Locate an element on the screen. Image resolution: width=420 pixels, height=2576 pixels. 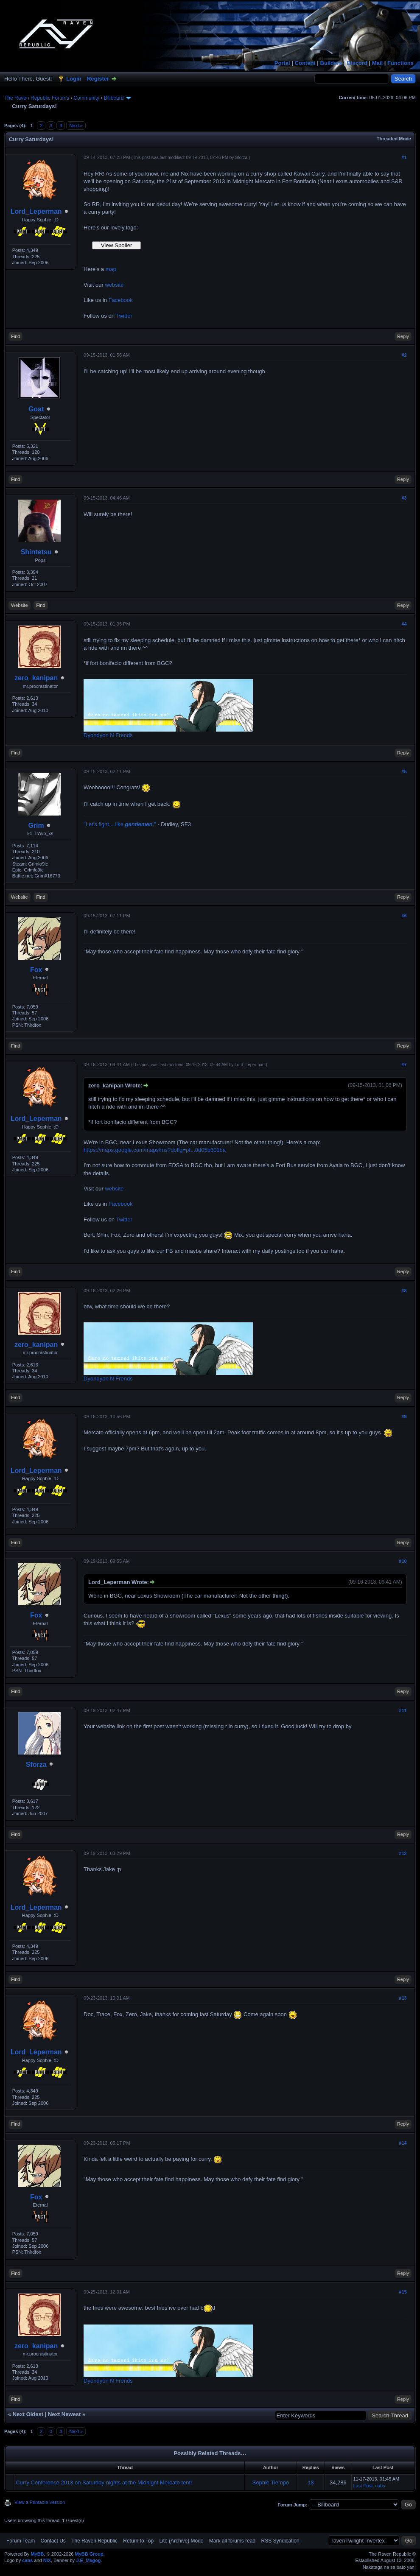
#5 is located at coordinates (403, 771).